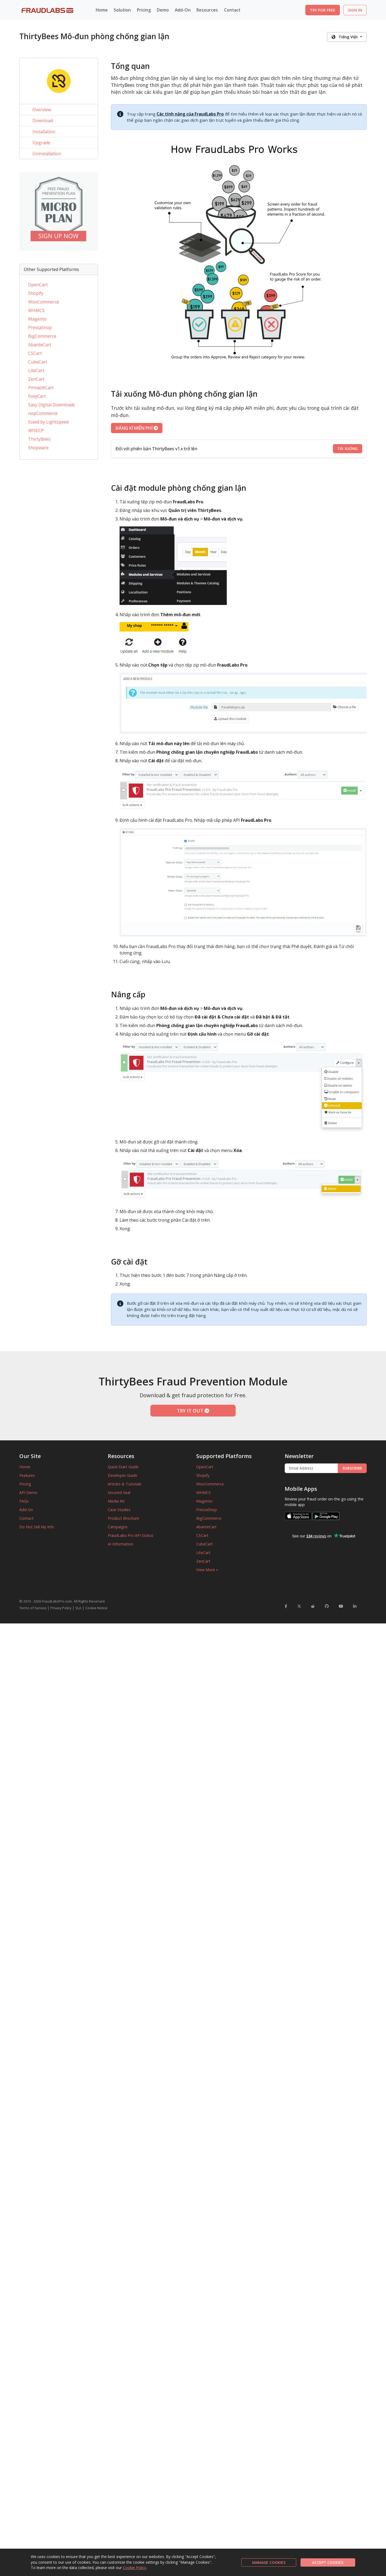 This screenshot has width=386, height=2576. What do you see at coordinates (35, 353) in the screenshot?
I see `CSCart` at bounding box center [35, 353].